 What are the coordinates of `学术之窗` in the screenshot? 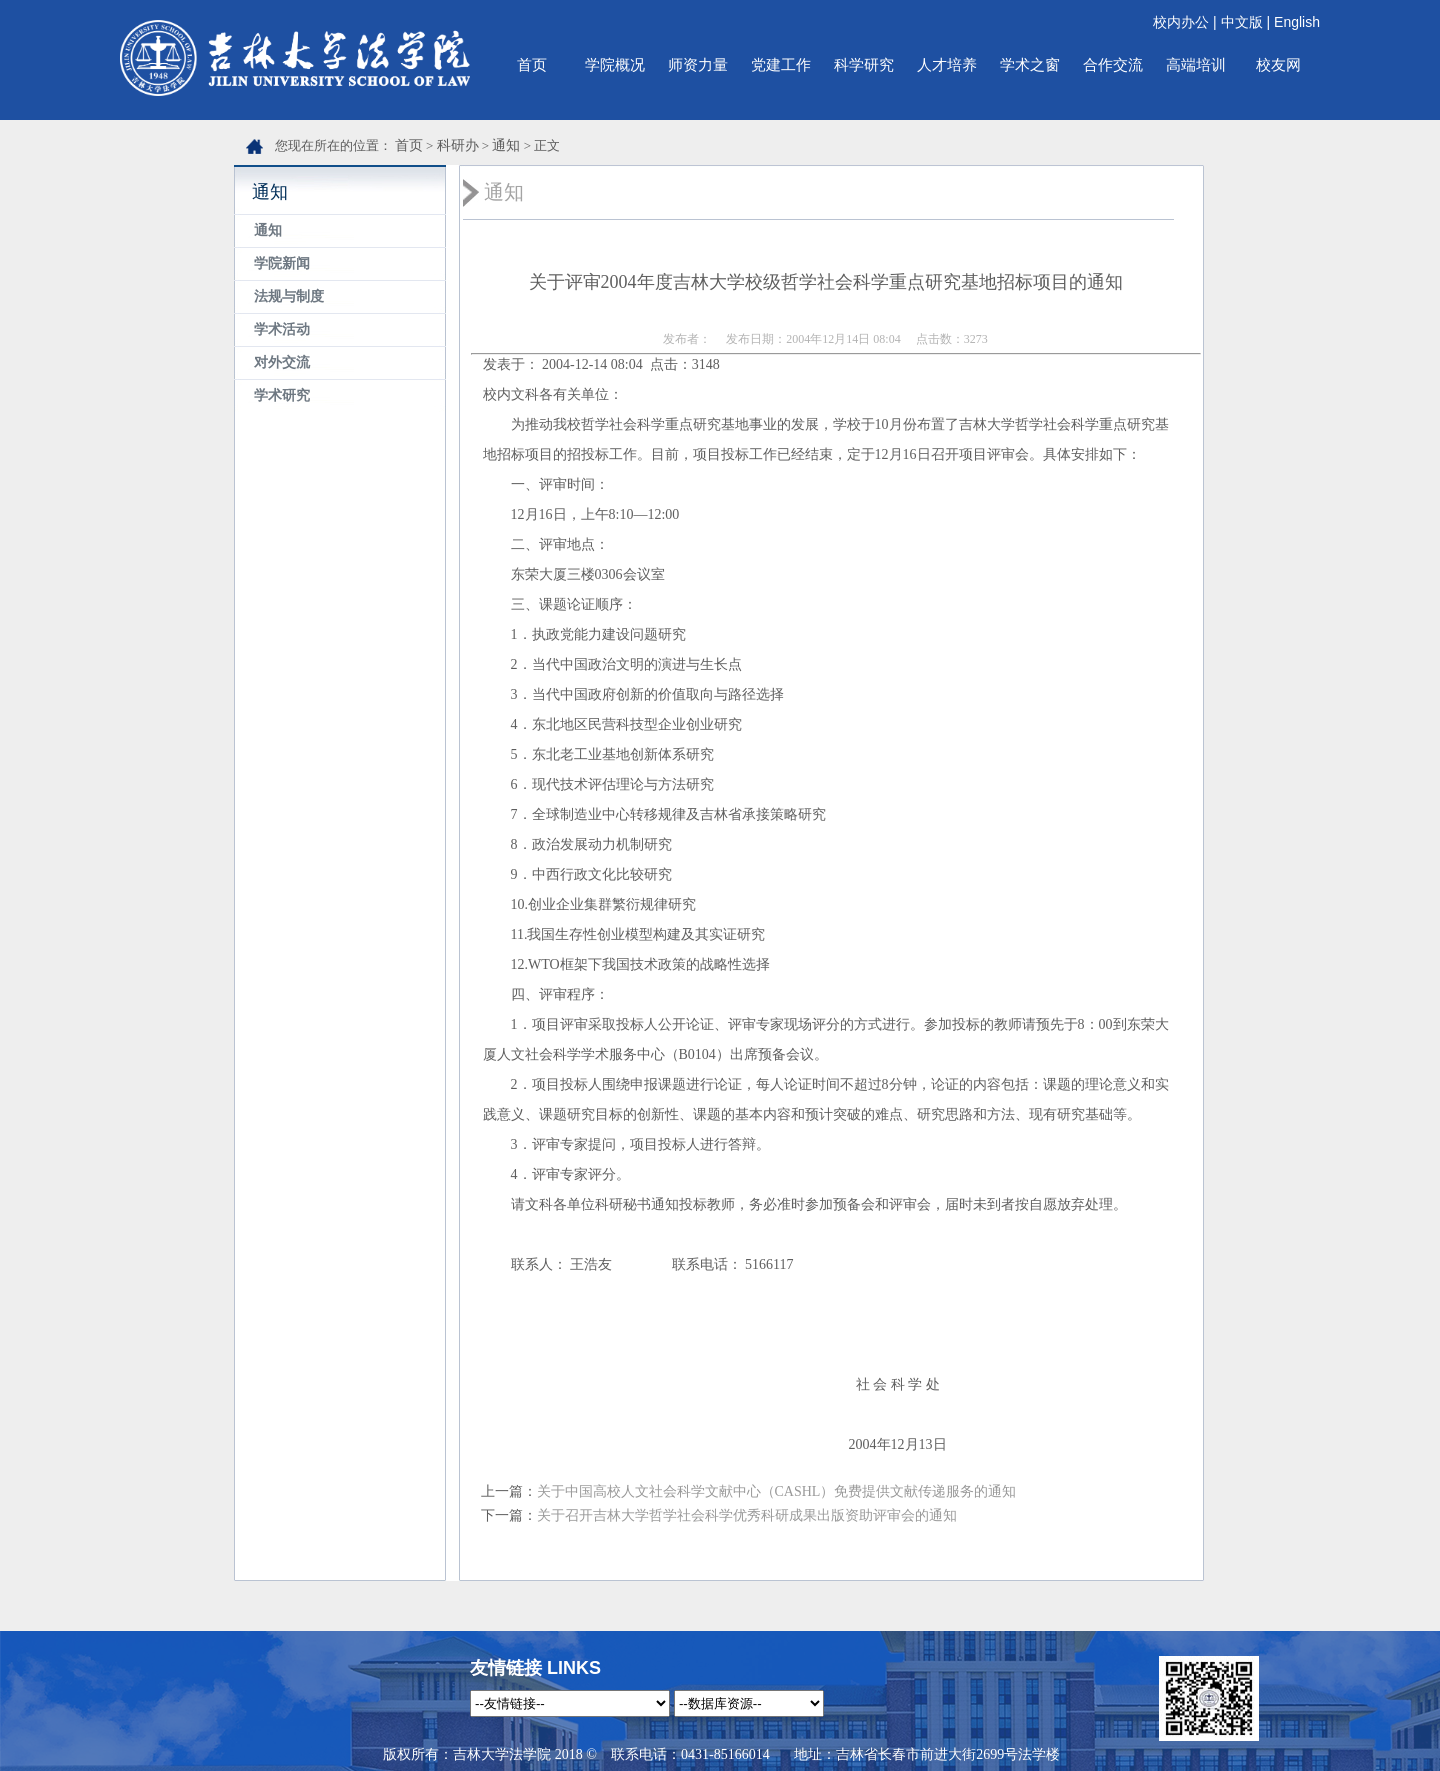 It's located at (1030, 64).